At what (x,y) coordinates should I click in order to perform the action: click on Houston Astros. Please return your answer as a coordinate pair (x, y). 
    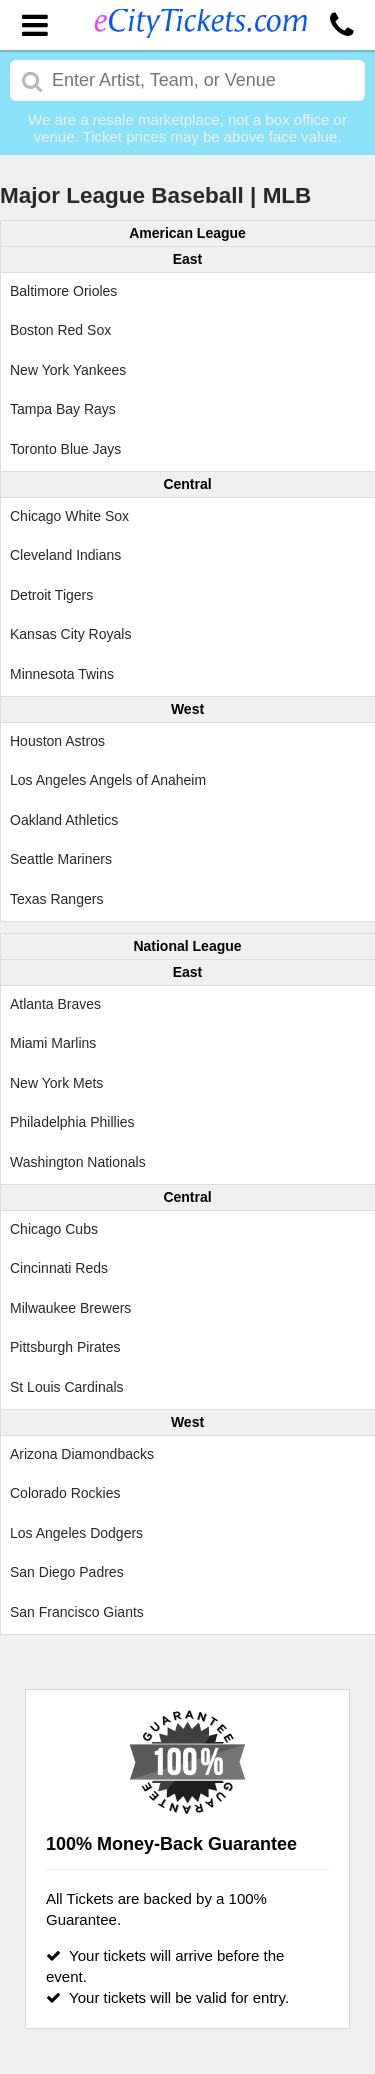
    Looking at the image, I should click on (57, 741).